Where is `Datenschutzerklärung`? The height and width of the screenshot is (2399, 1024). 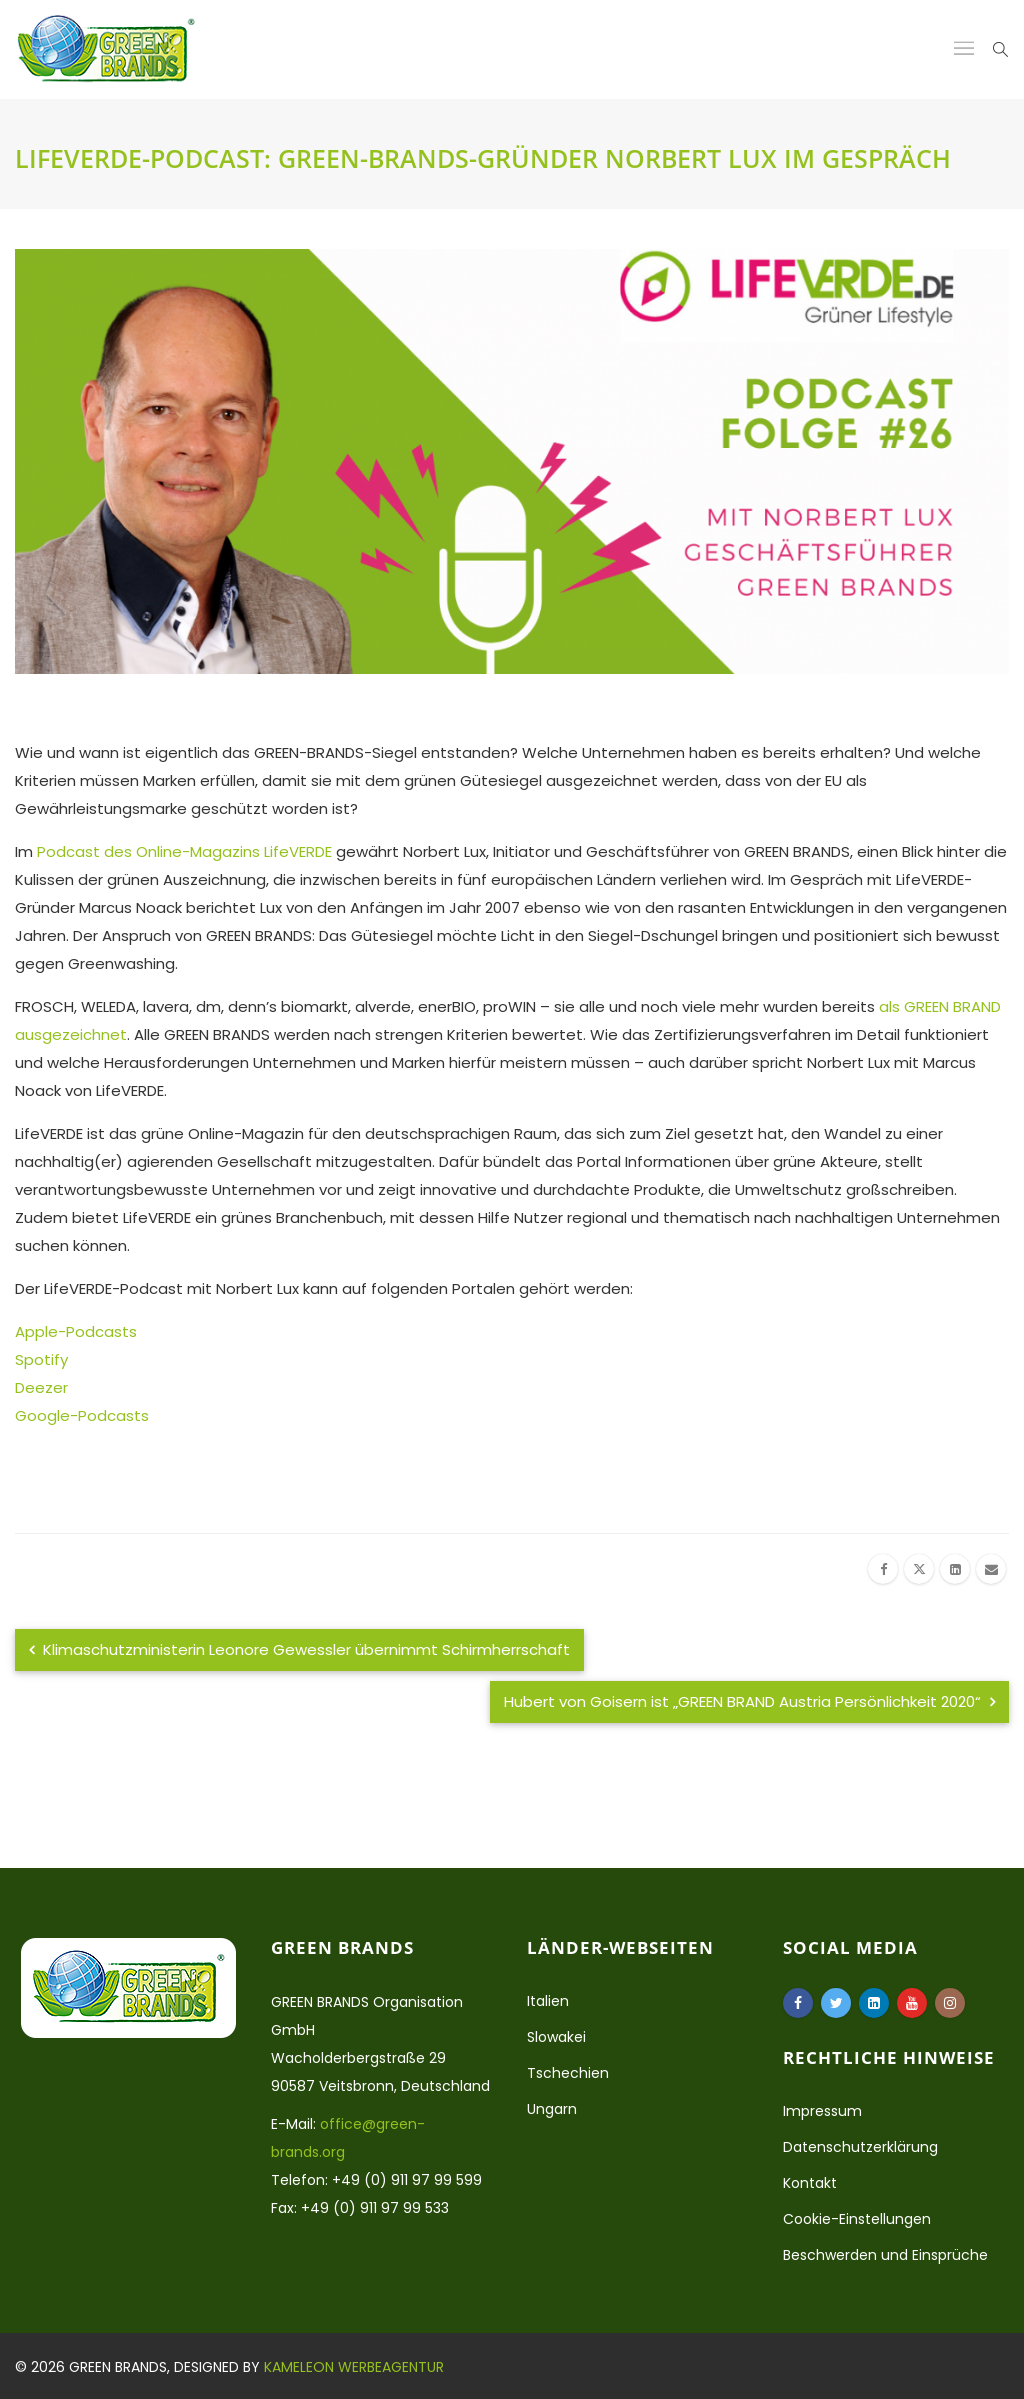 Datenschutzerklärung is located at coordinates (860, 2147).